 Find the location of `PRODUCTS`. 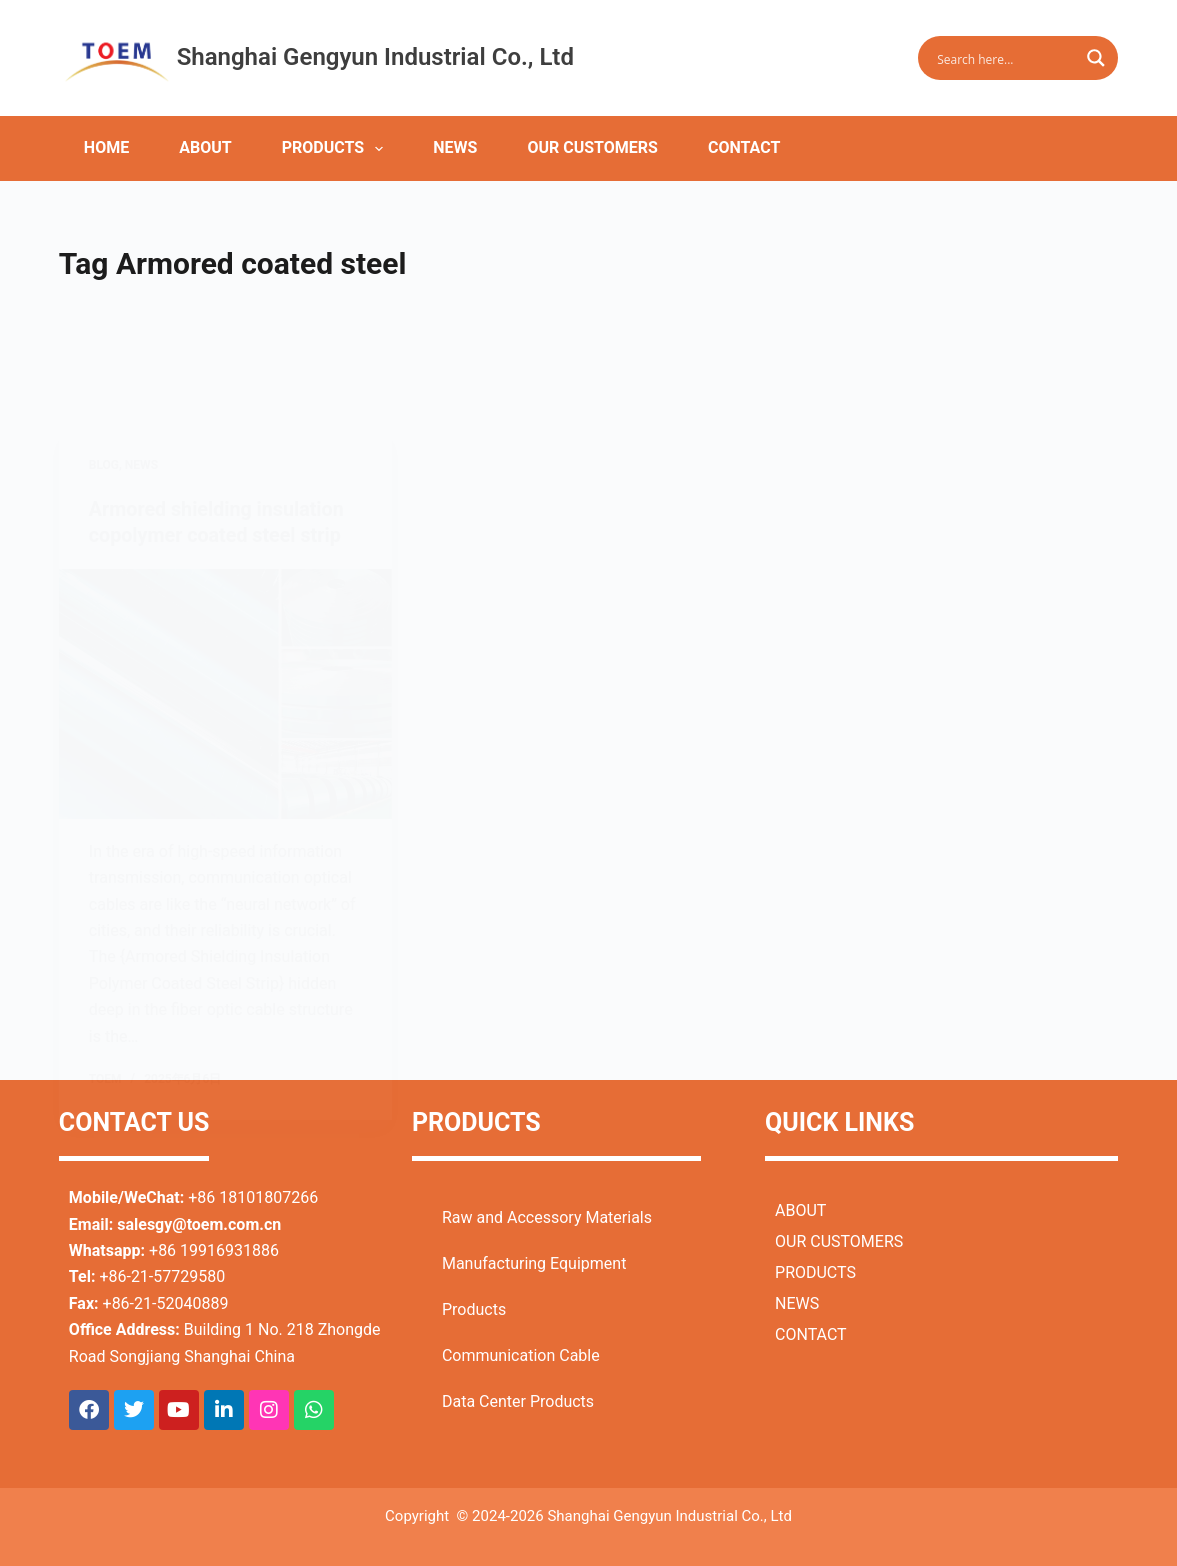

PRODUCTS is located at coordinates (337, 149).